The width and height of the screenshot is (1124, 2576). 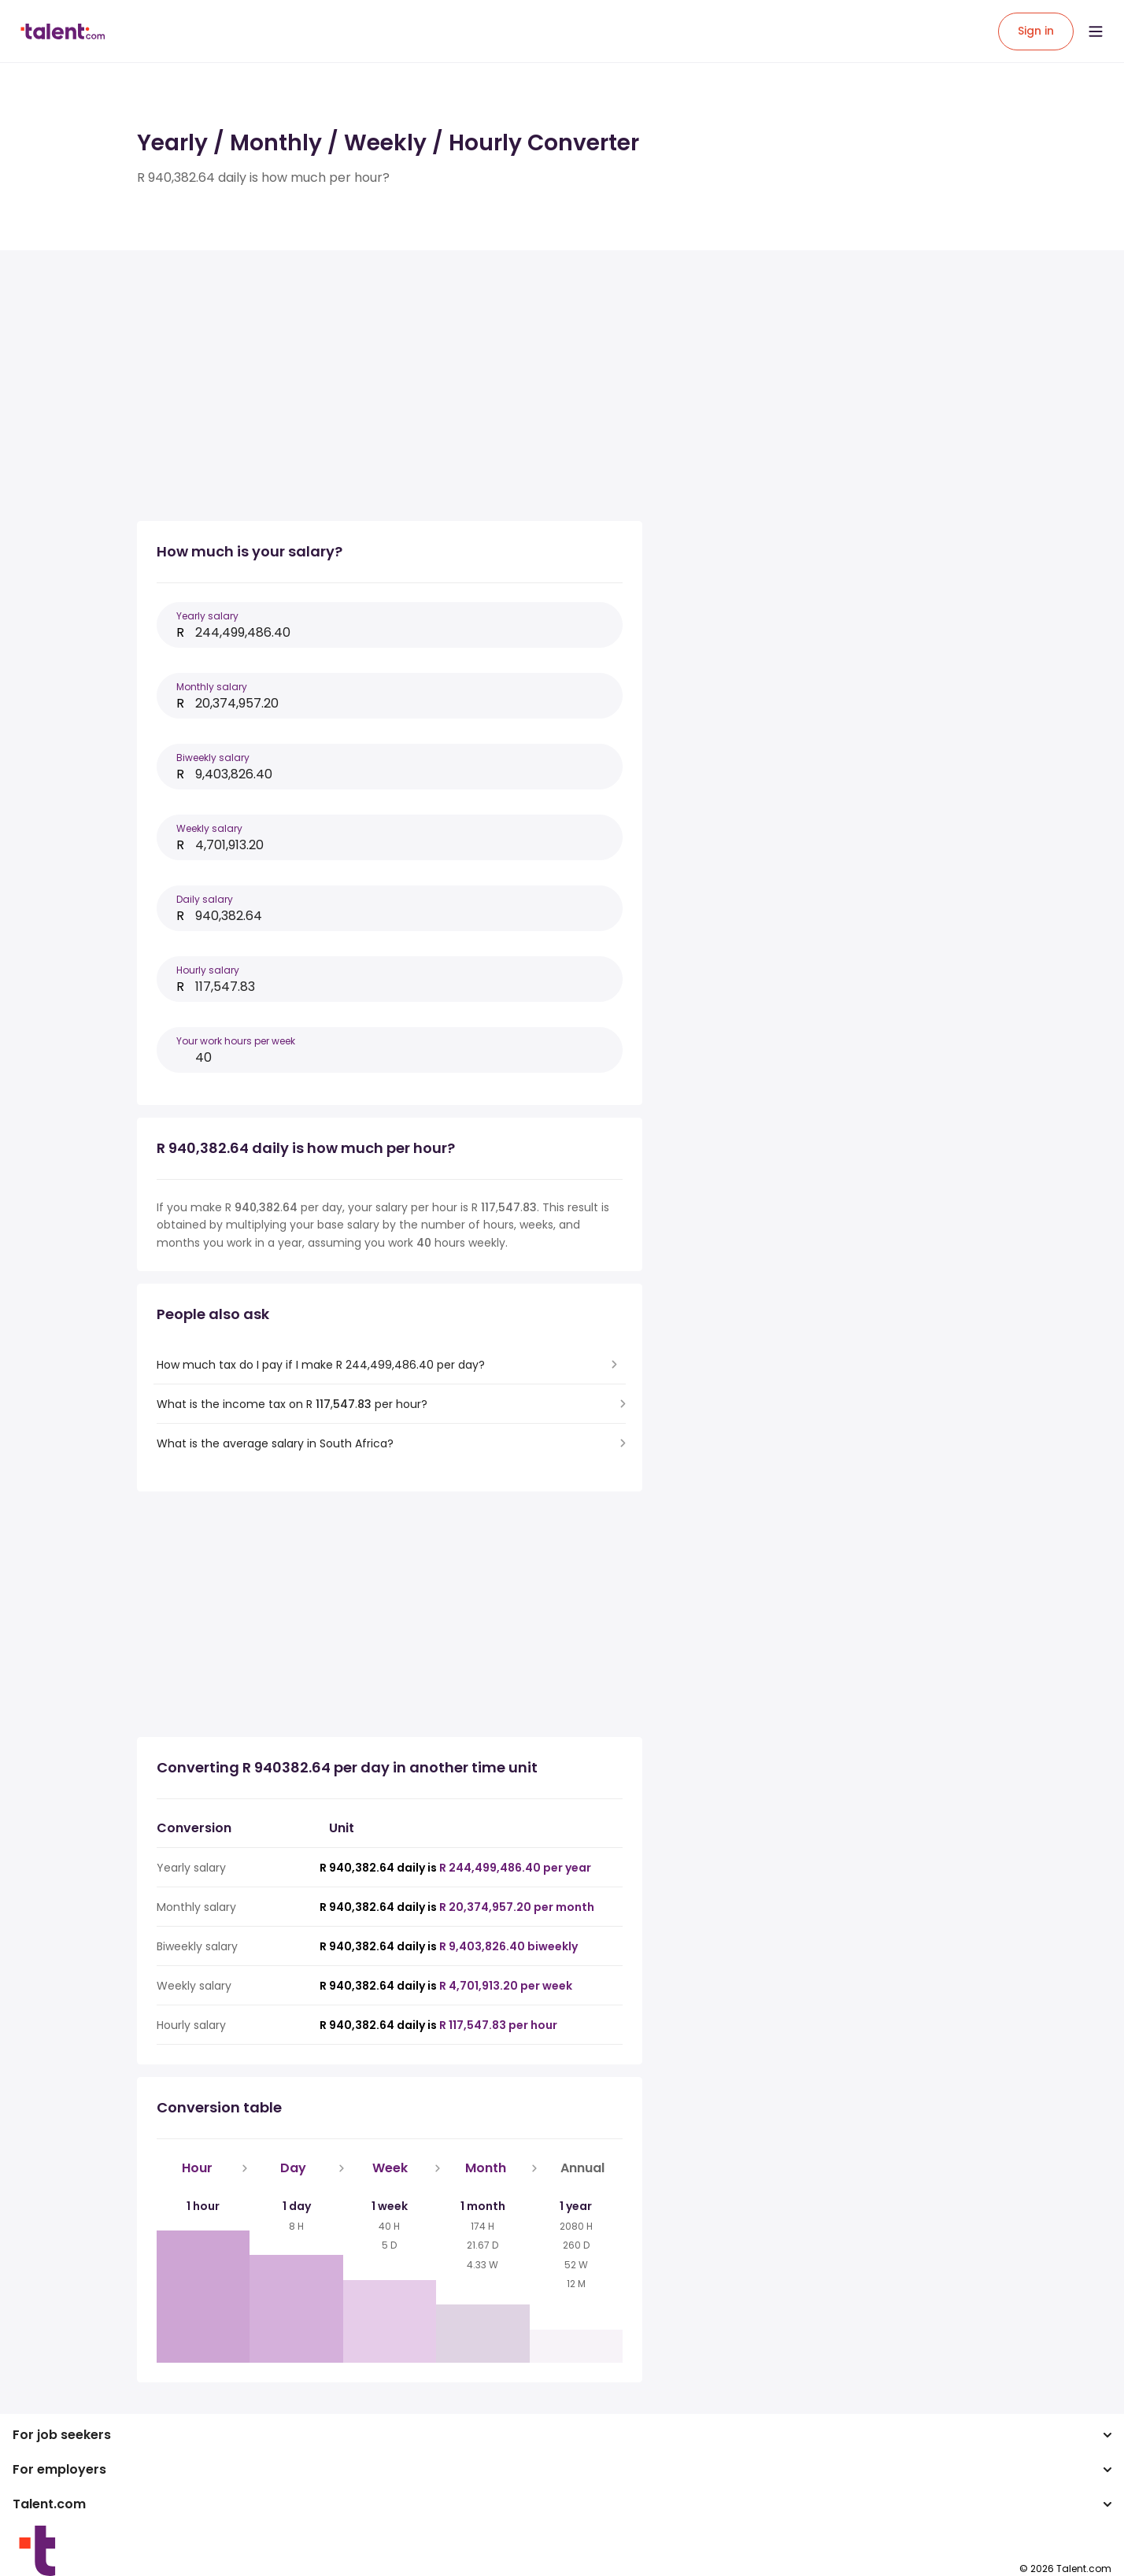 What do you see at coordinates (207, 970) in the screenshot?
I see `Hourly salary` at bounding box center [207, 970].